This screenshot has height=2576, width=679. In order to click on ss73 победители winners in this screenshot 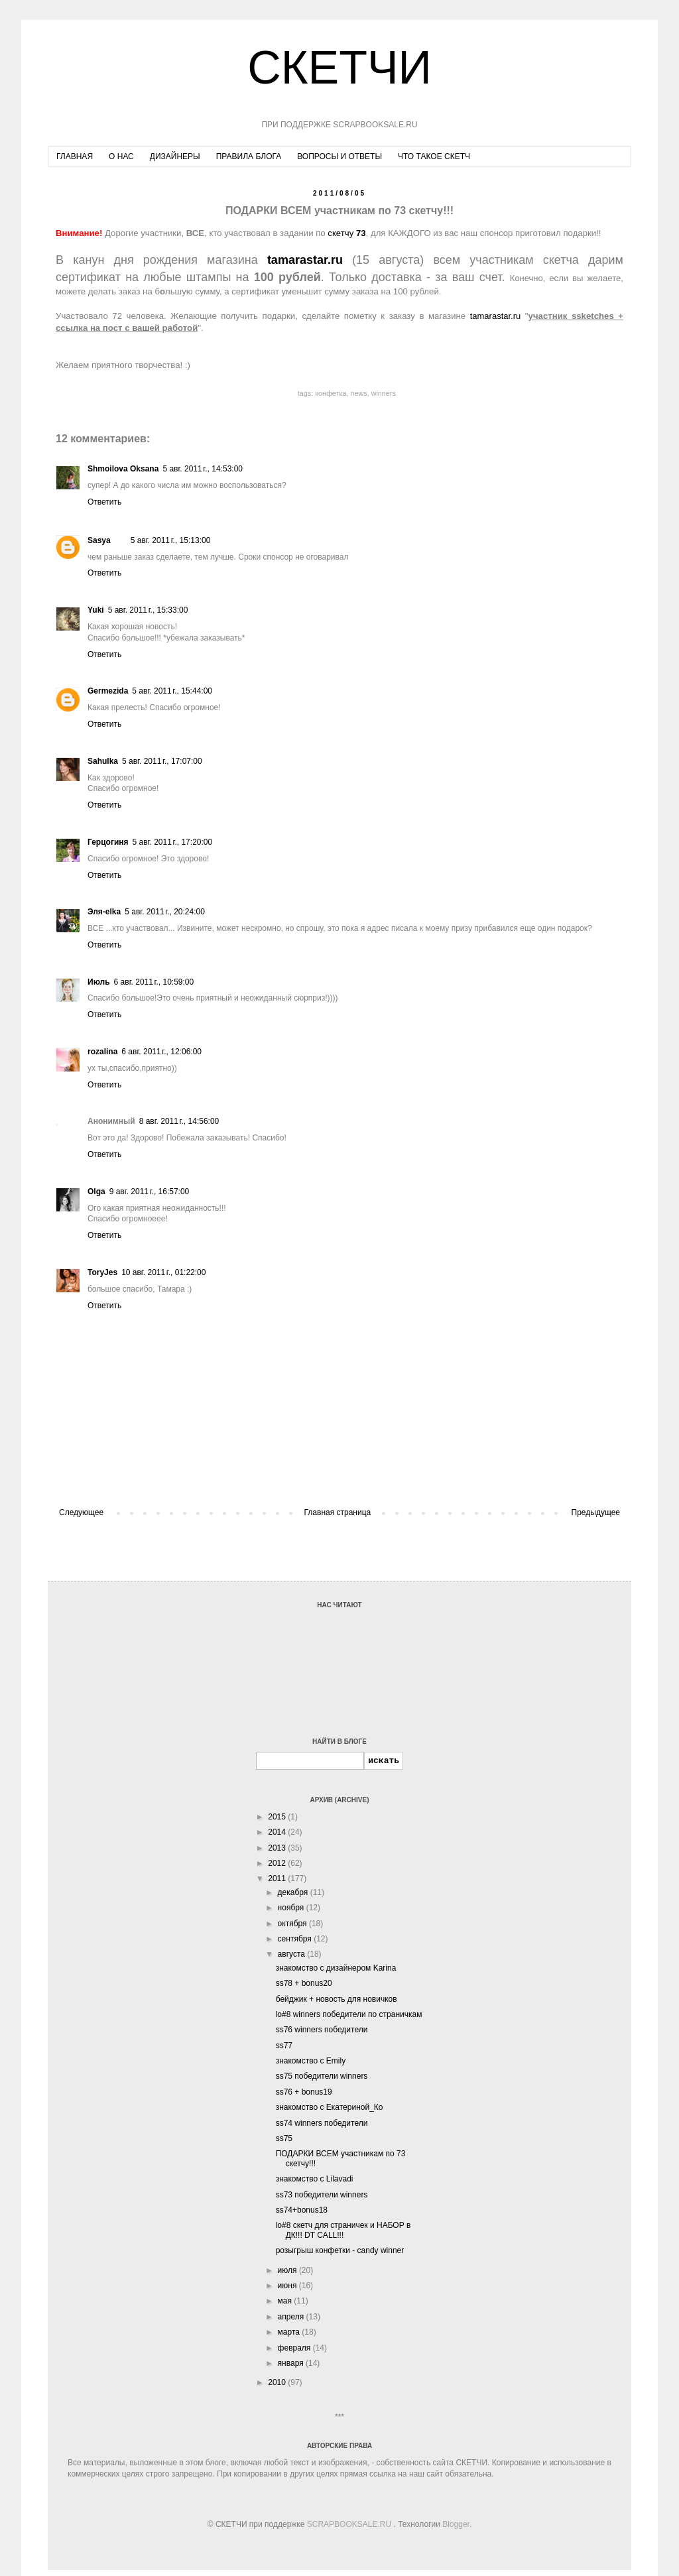, I will do `click(322, 2194)`.